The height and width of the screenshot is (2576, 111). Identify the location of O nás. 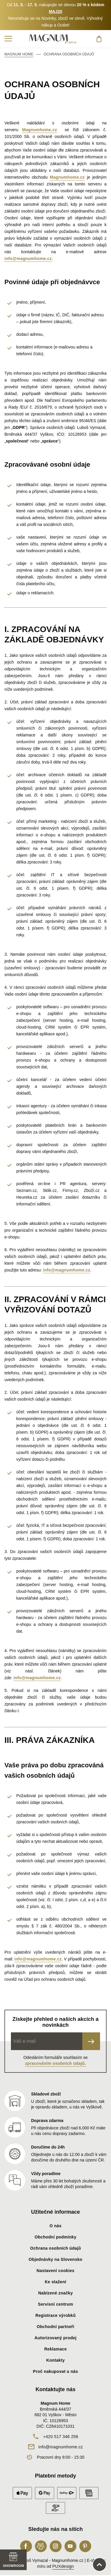
(55, 2225).